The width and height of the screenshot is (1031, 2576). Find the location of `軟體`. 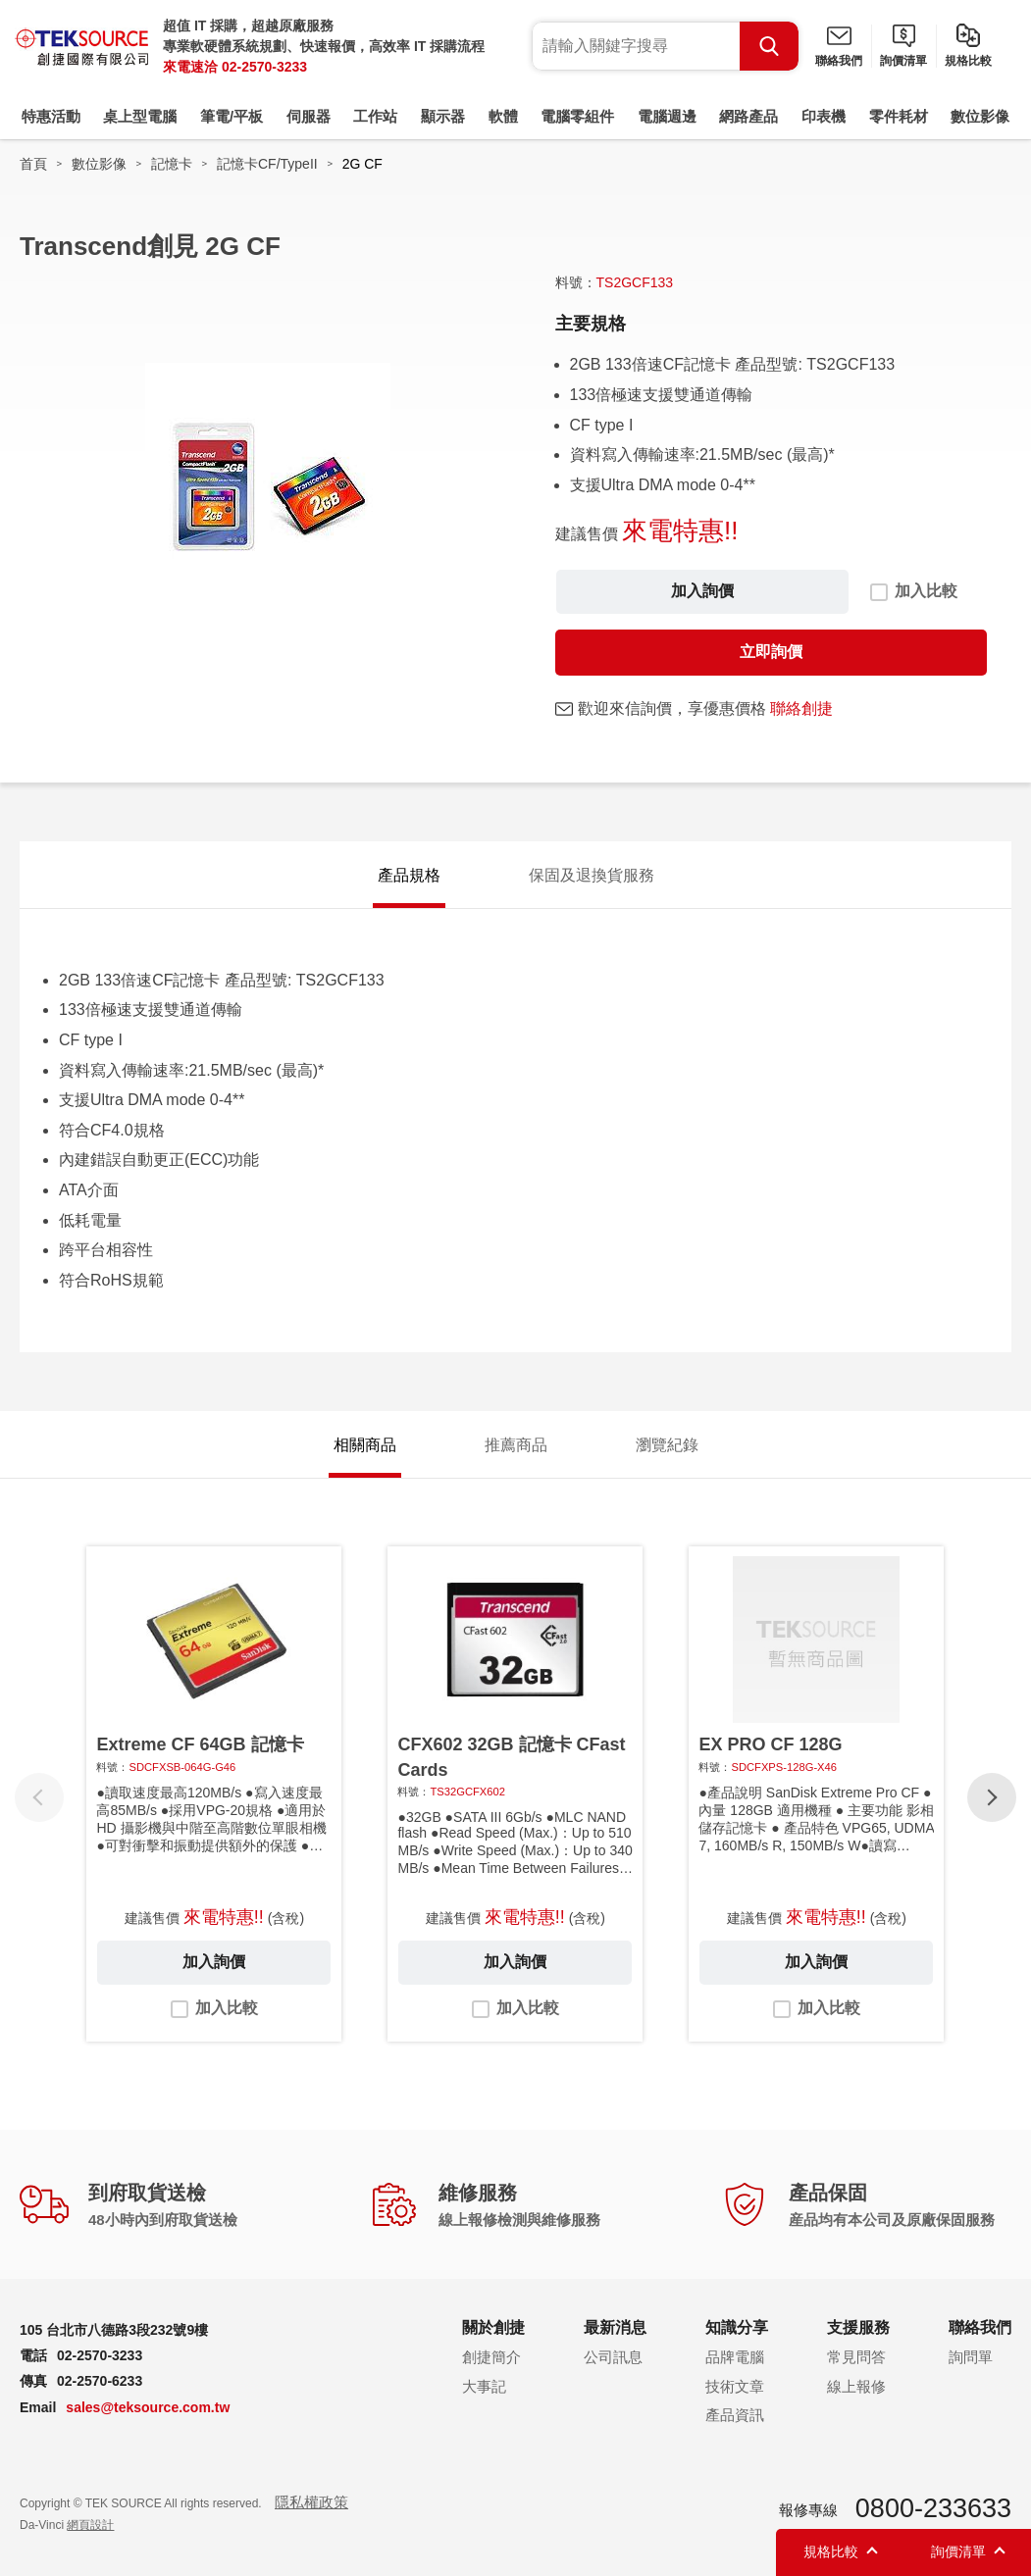

軟體 is located at coordinates (503, 116).